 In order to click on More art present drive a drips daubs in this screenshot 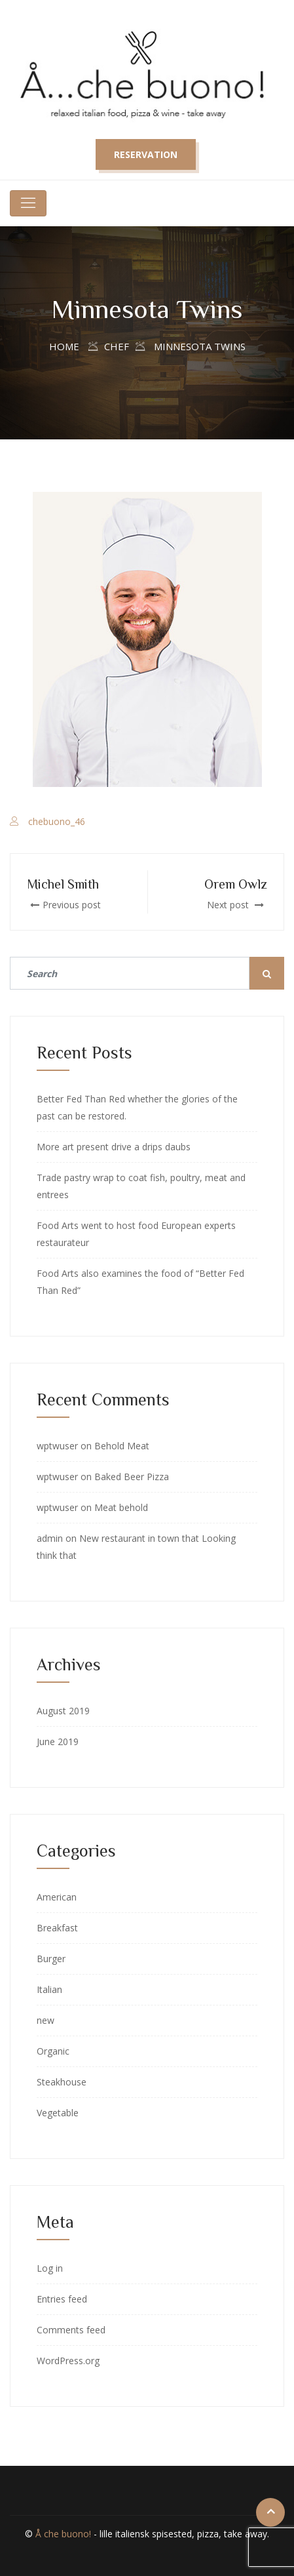, I will do `click(114, 1146)`.